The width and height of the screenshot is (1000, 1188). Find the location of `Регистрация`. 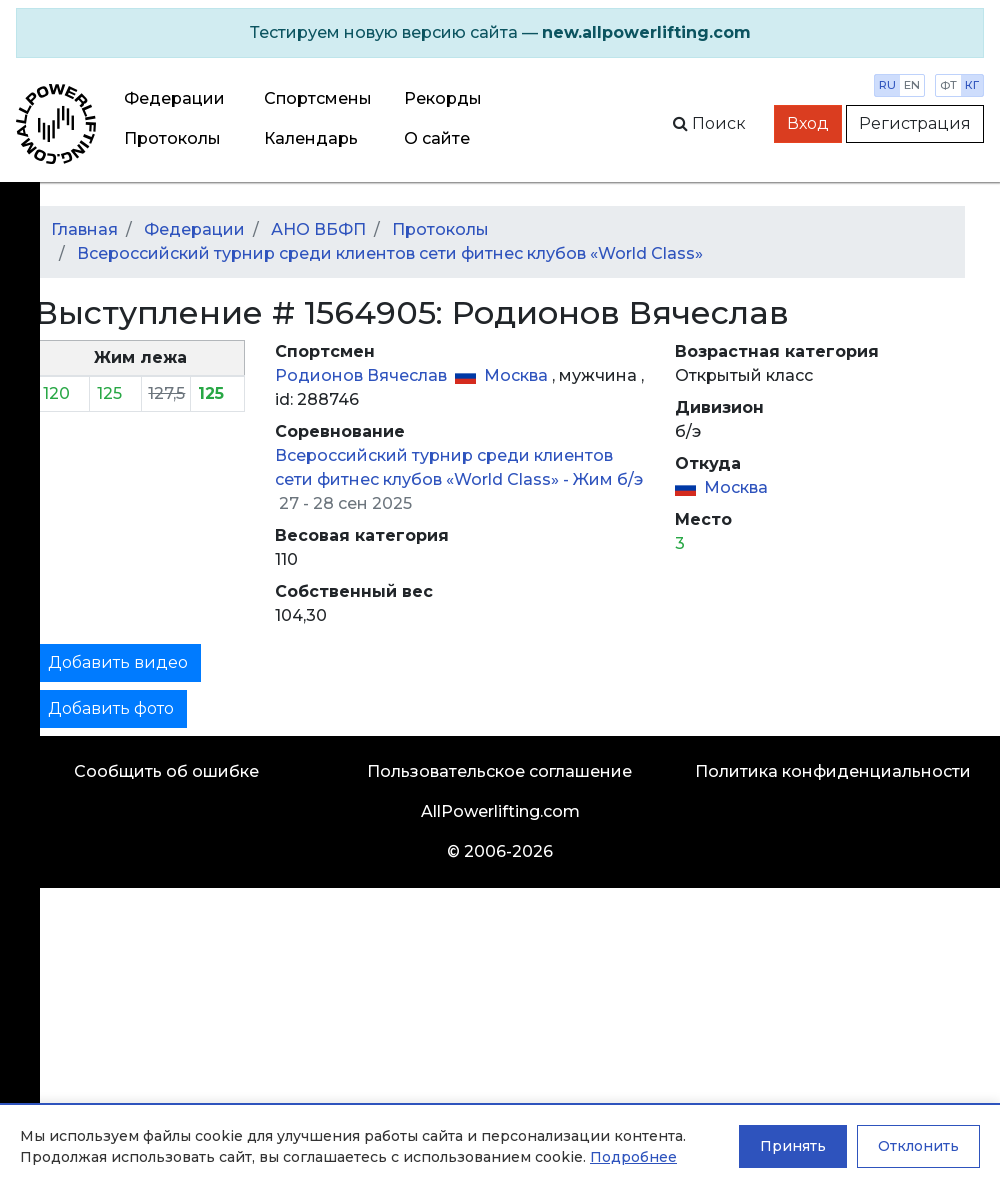

Регистрация is located at coordinates (915, 123).